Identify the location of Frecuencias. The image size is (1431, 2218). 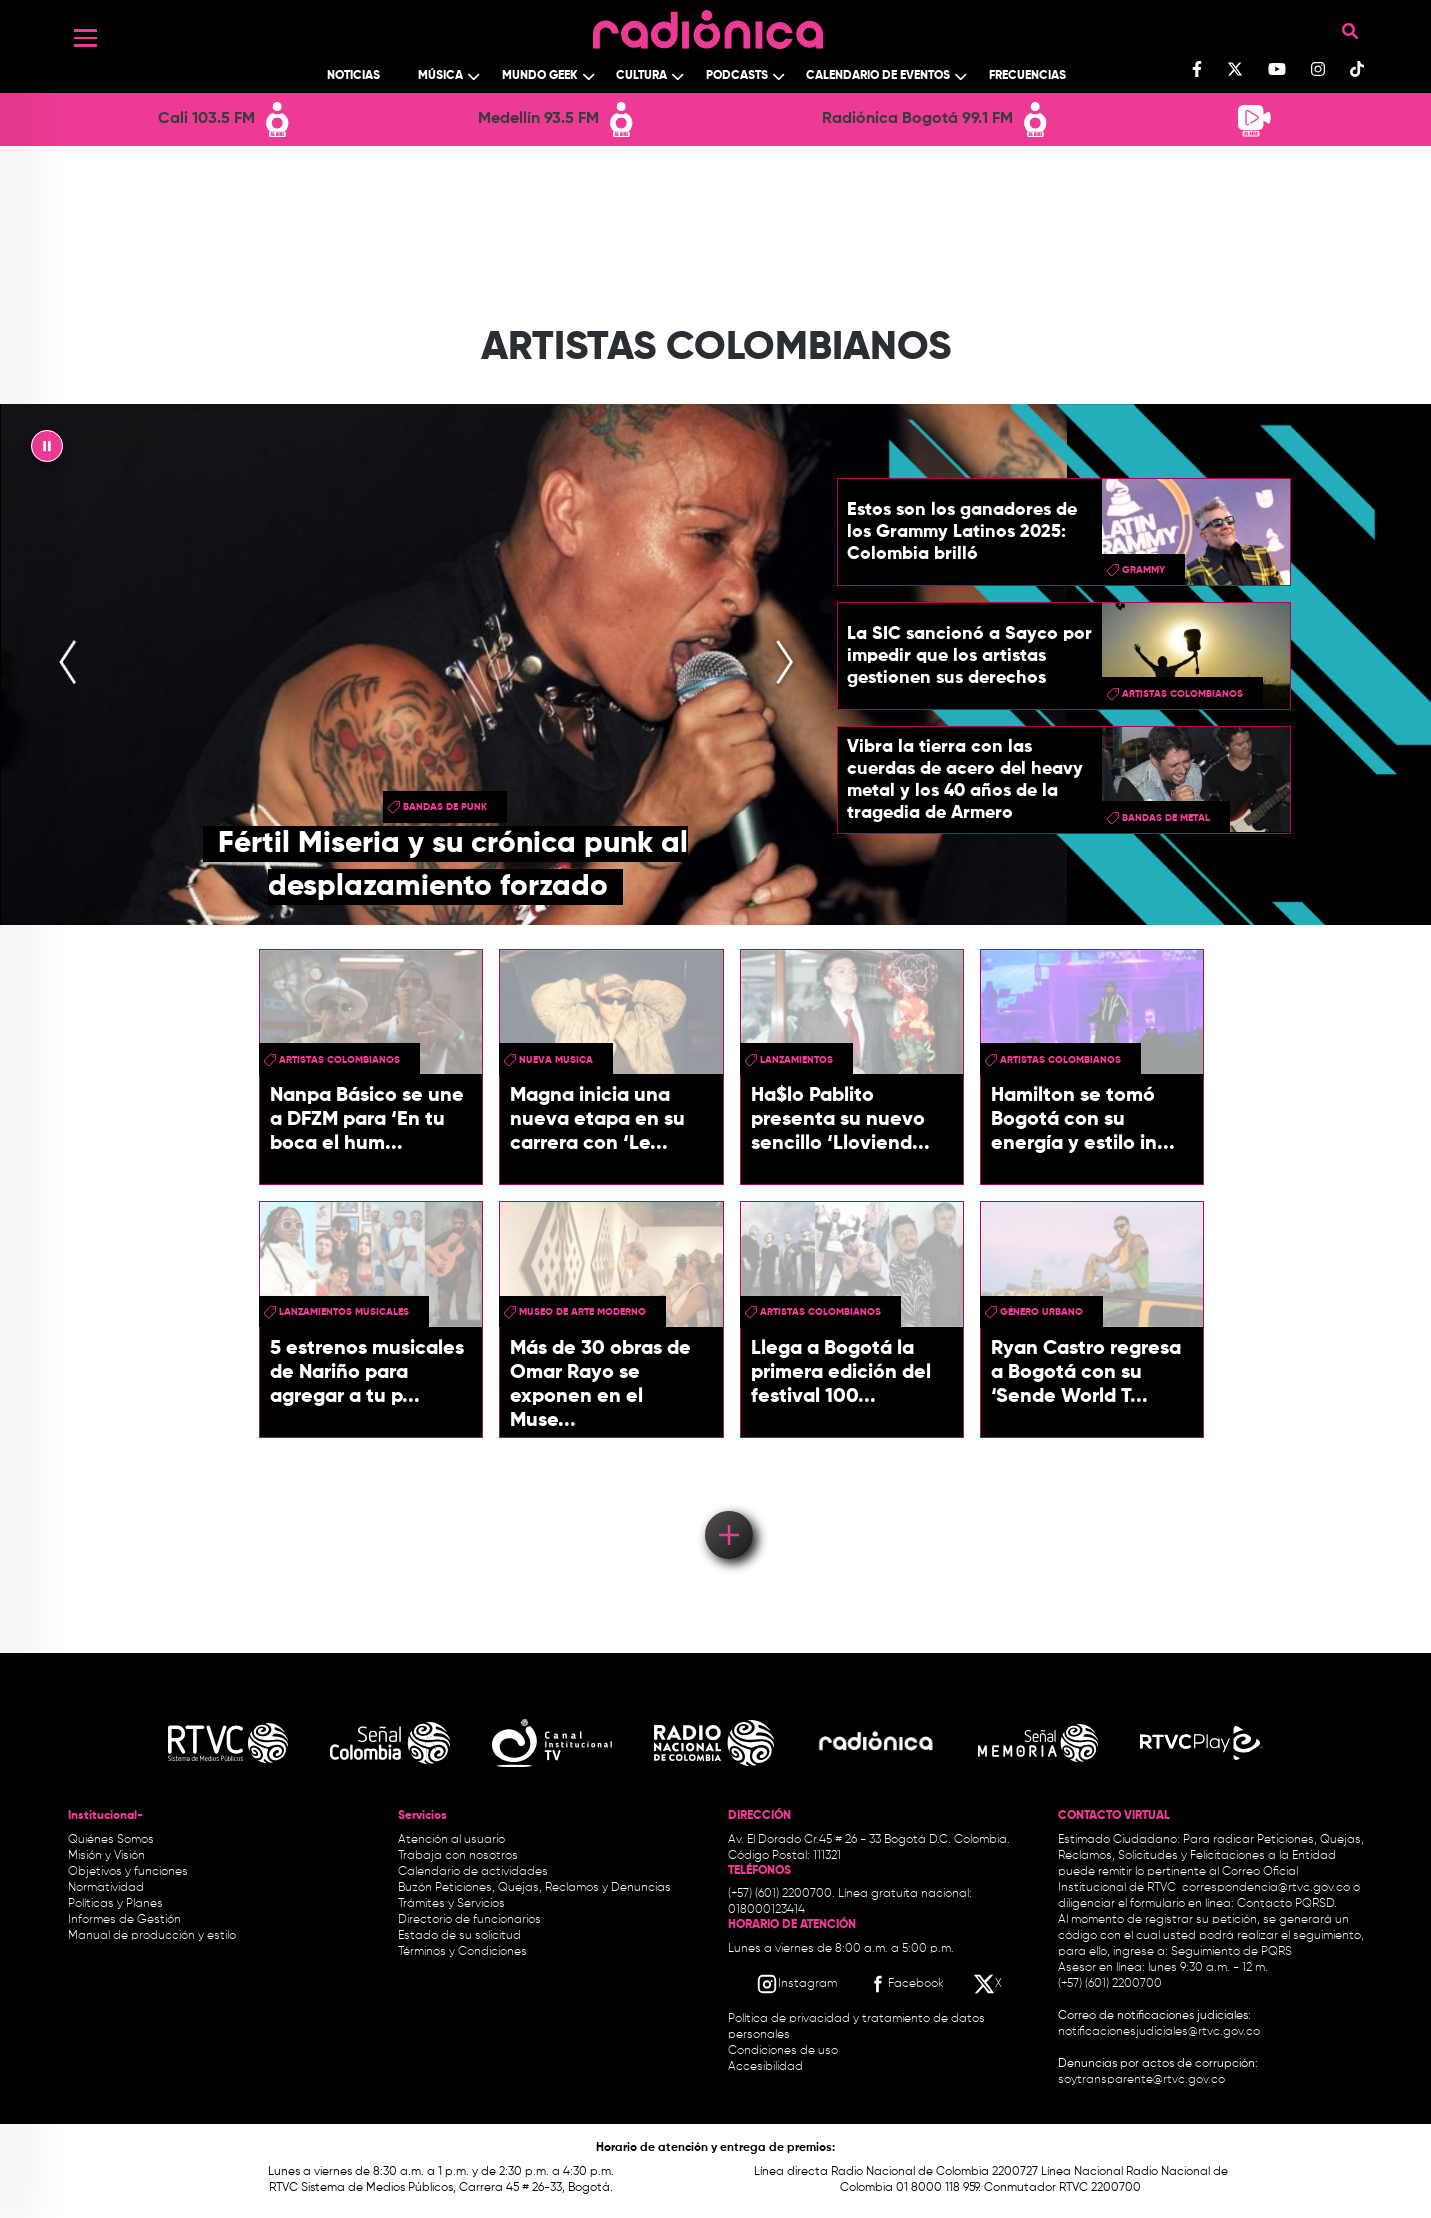
(1027, 76).